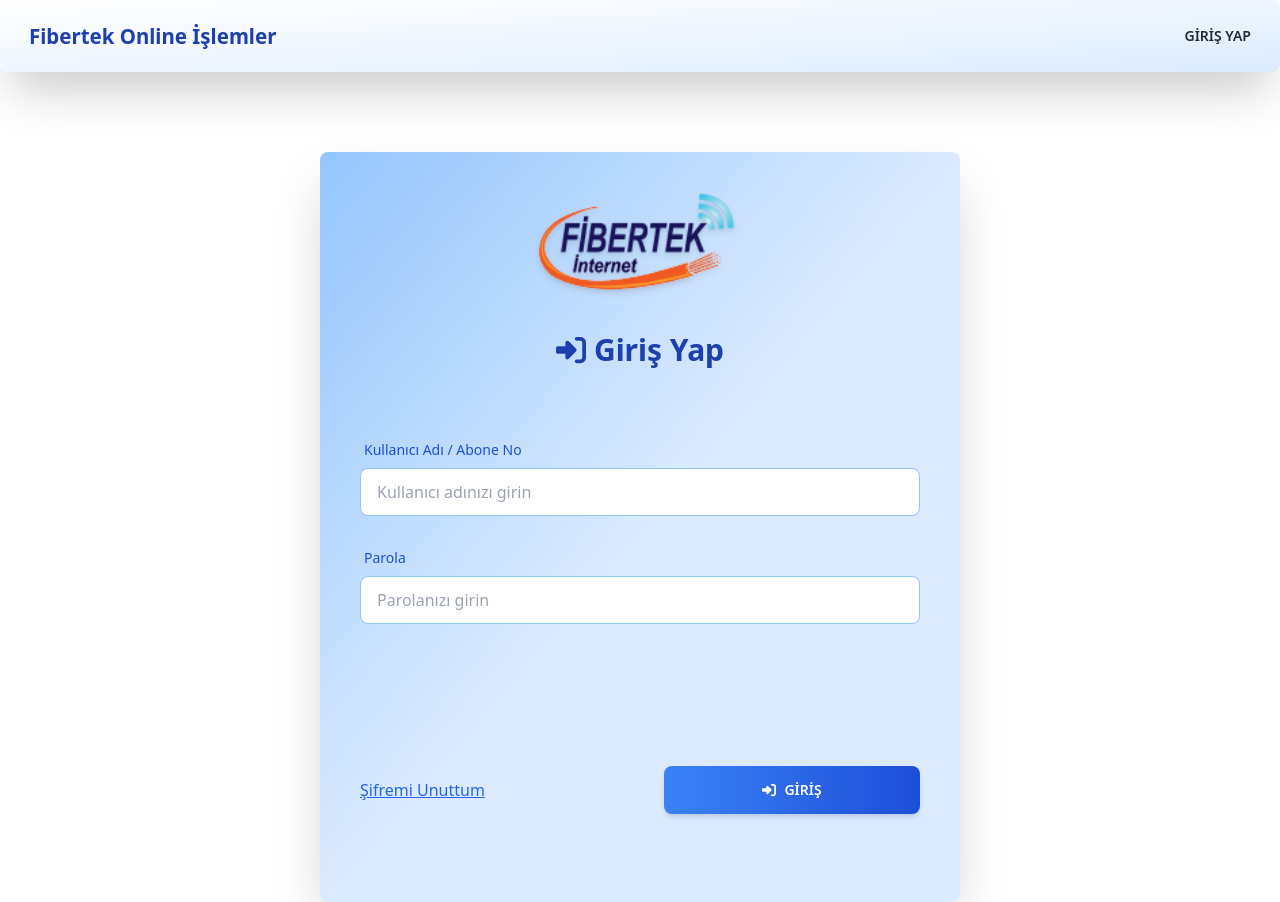  I want to click on [presentation], so click(512, 687).